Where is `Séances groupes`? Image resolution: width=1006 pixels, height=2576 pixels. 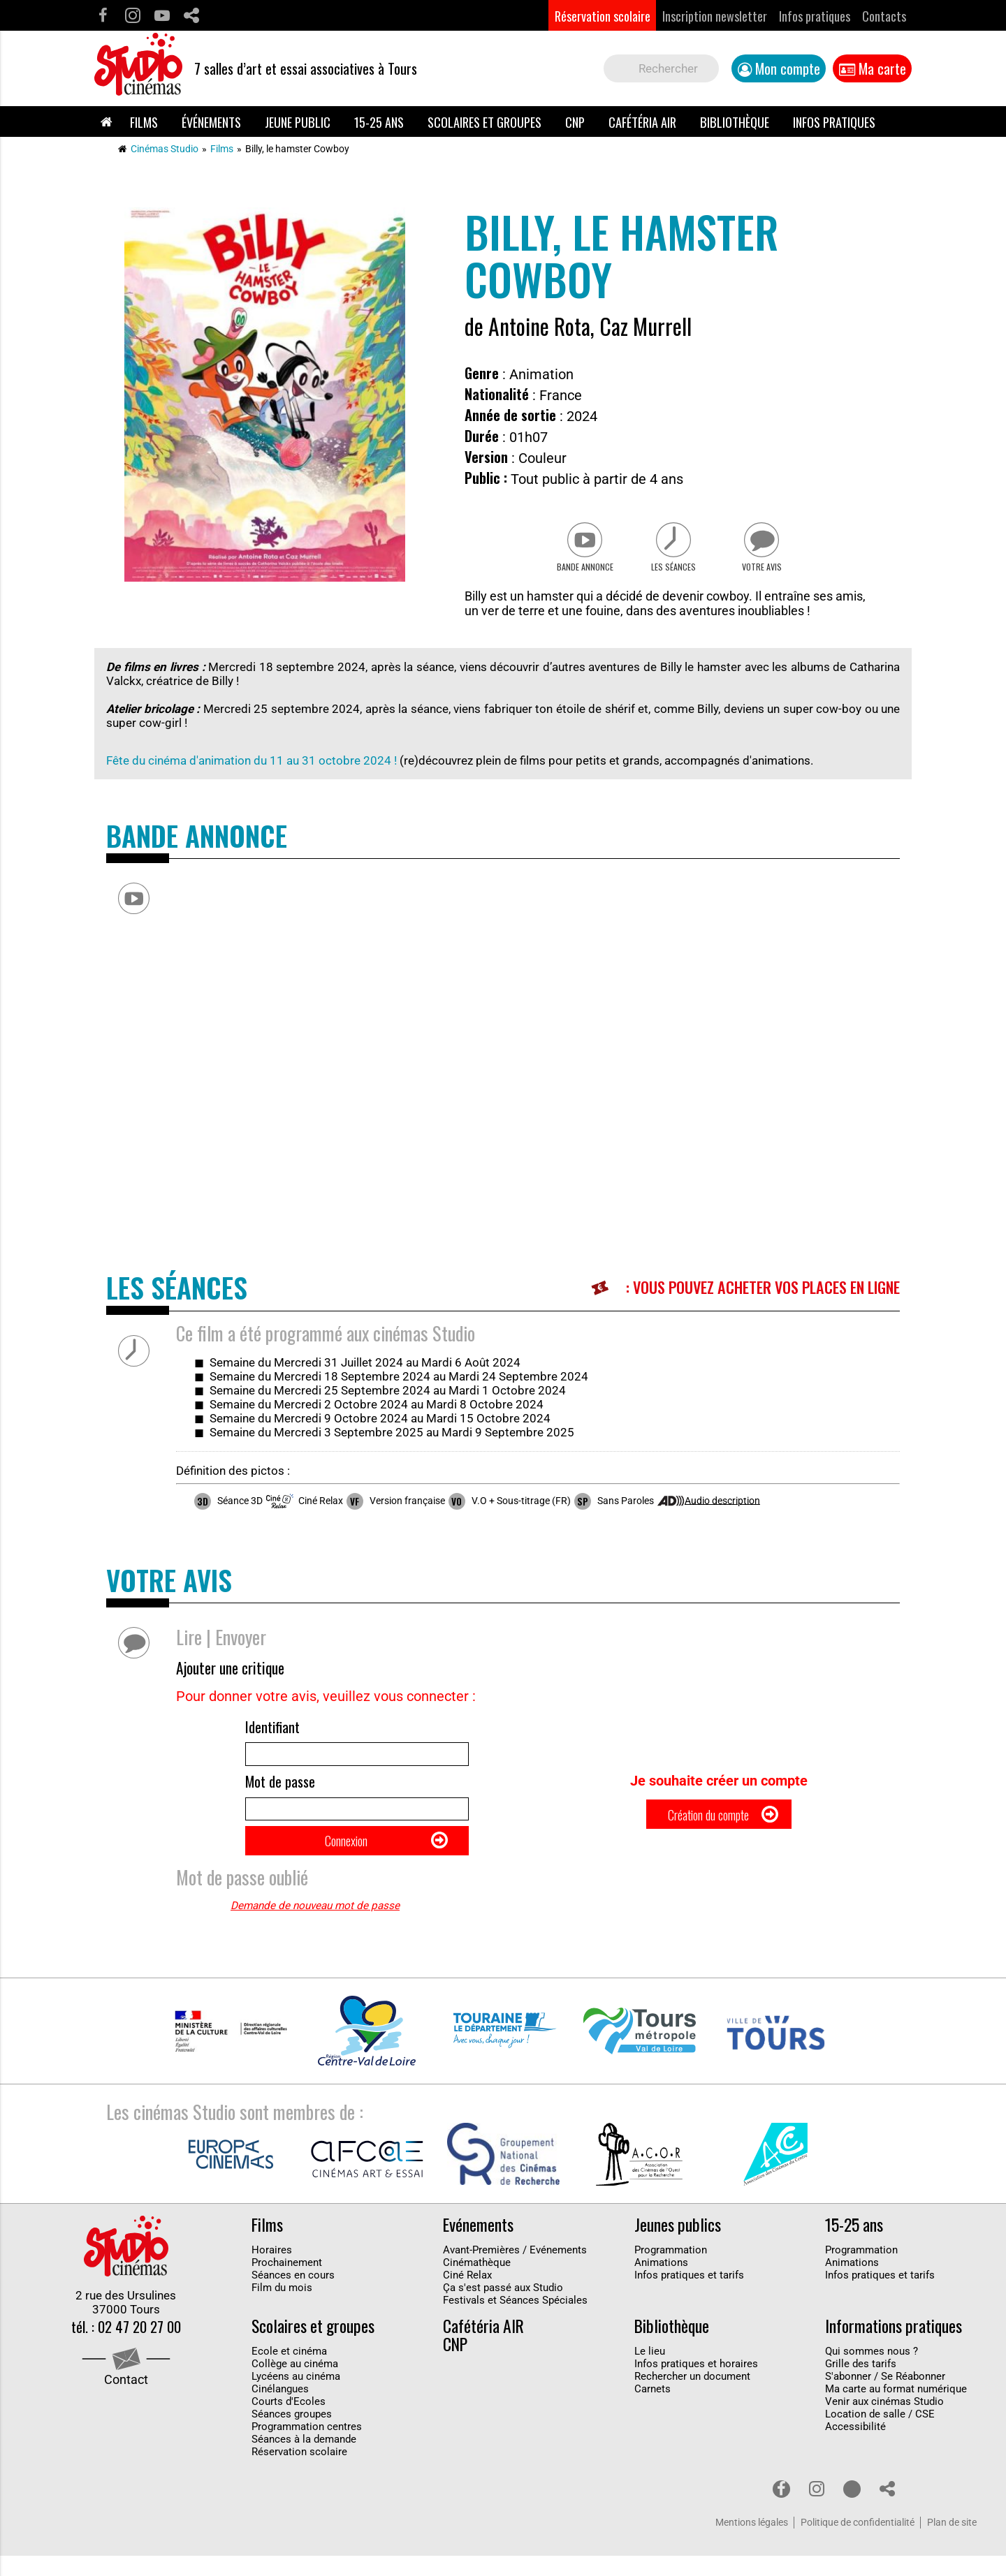 Séances groupes is located at coordinates (292, 2434).